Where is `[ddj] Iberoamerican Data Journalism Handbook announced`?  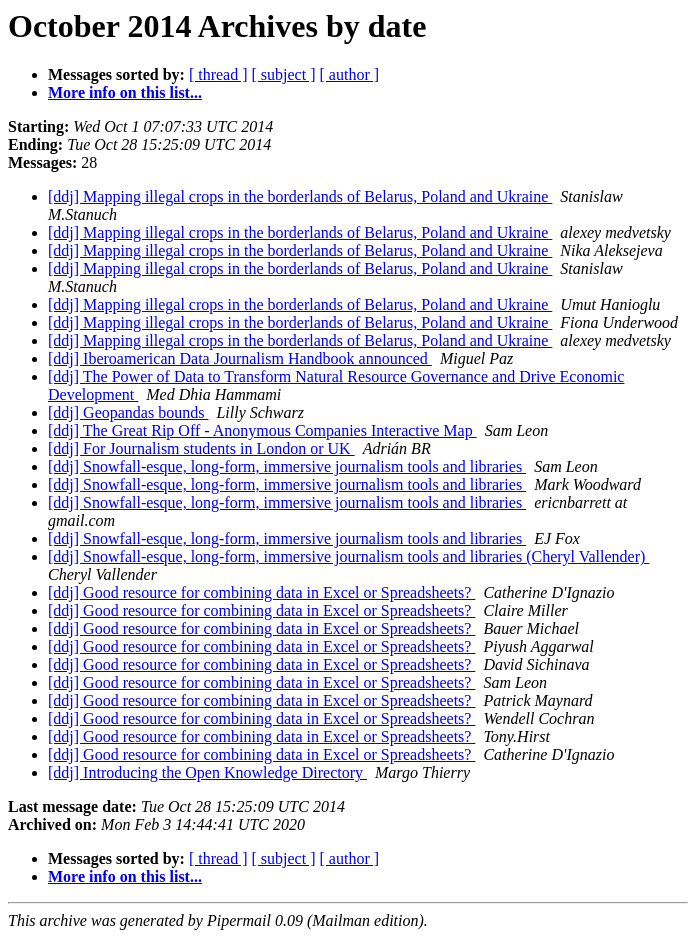
[ddj] Iberoamerican Data Journalism Handbook announced is located at coordinates (240, 358).